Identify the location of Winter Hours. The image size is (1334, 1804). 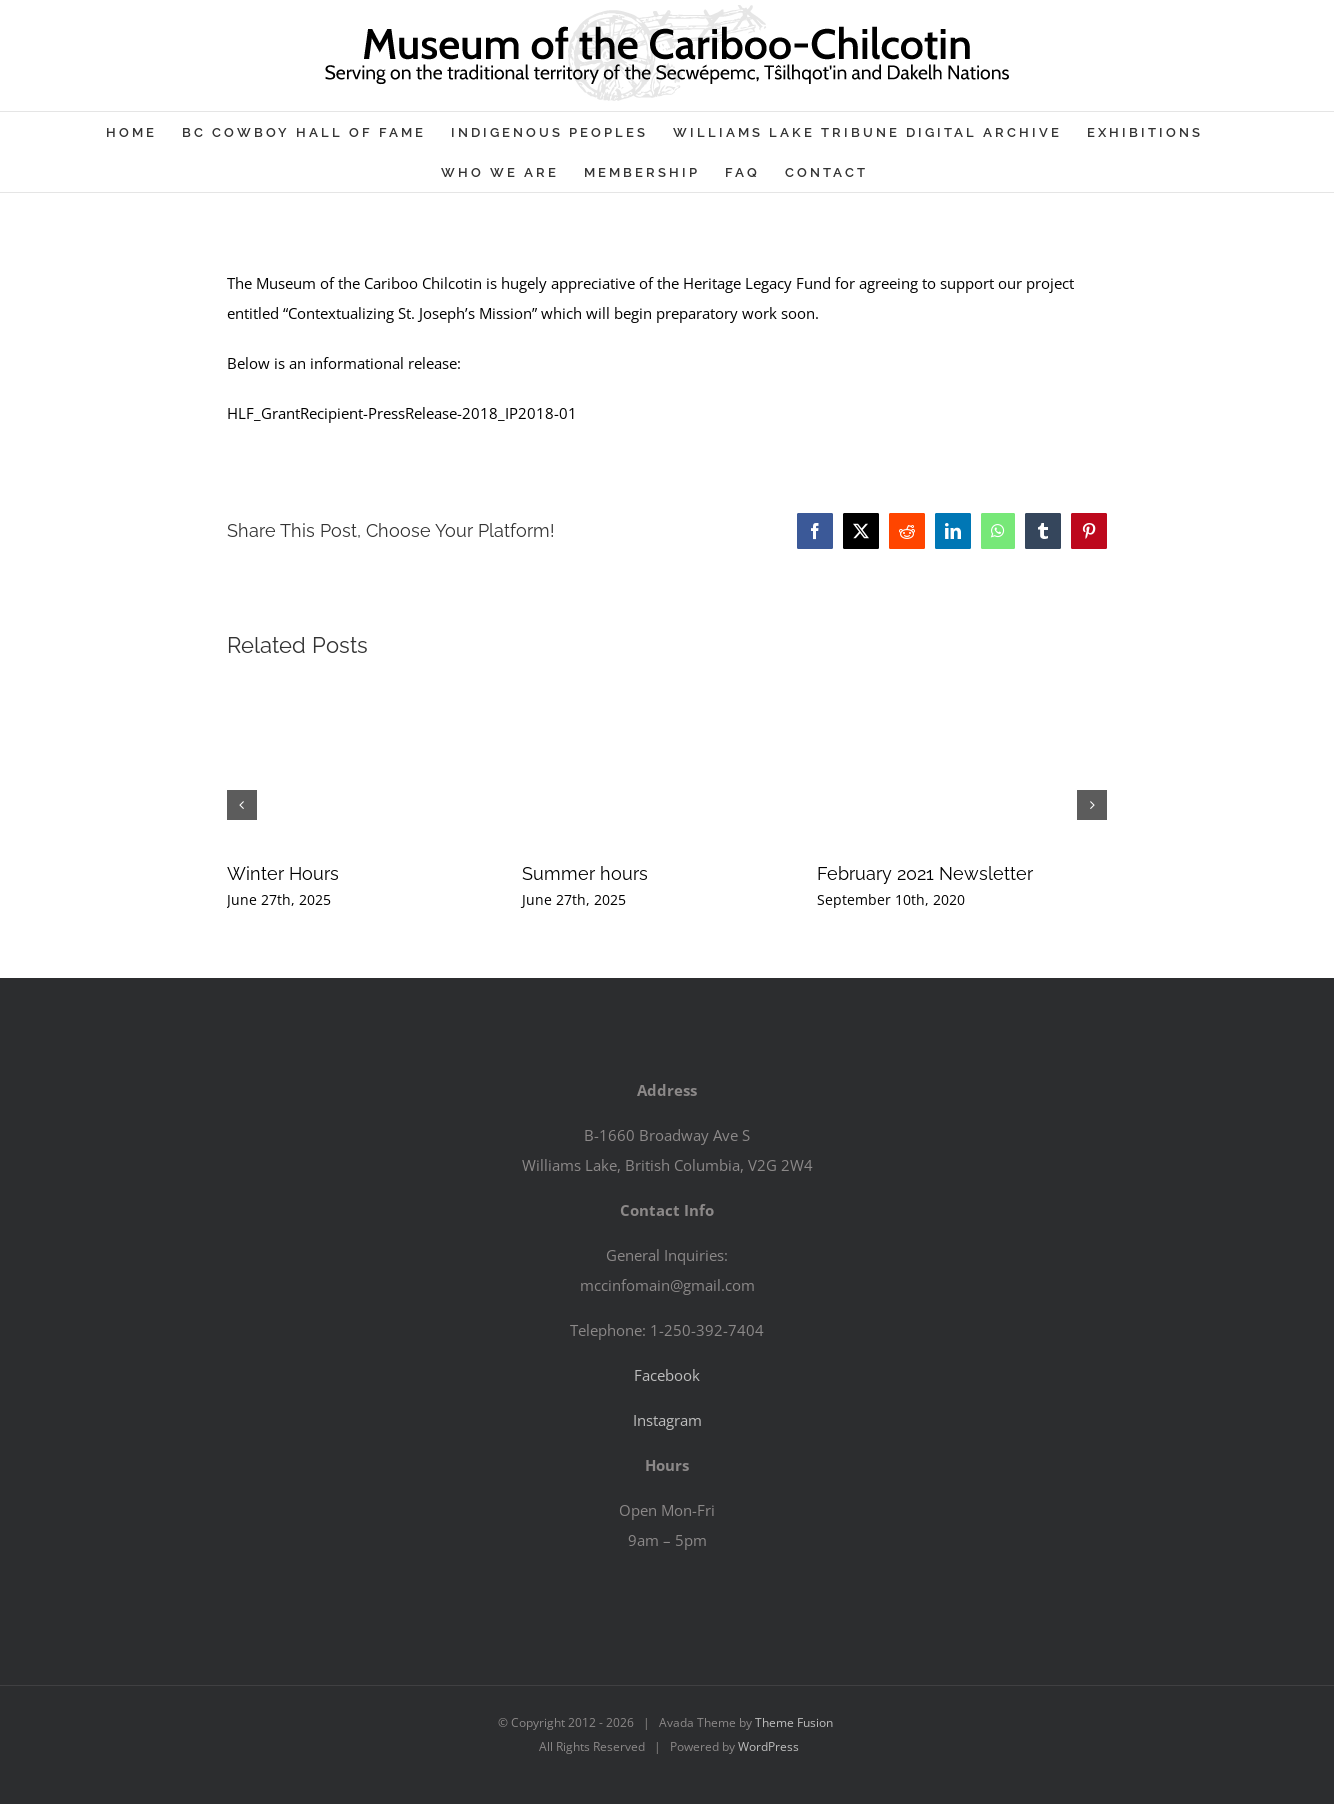
(283, 873).